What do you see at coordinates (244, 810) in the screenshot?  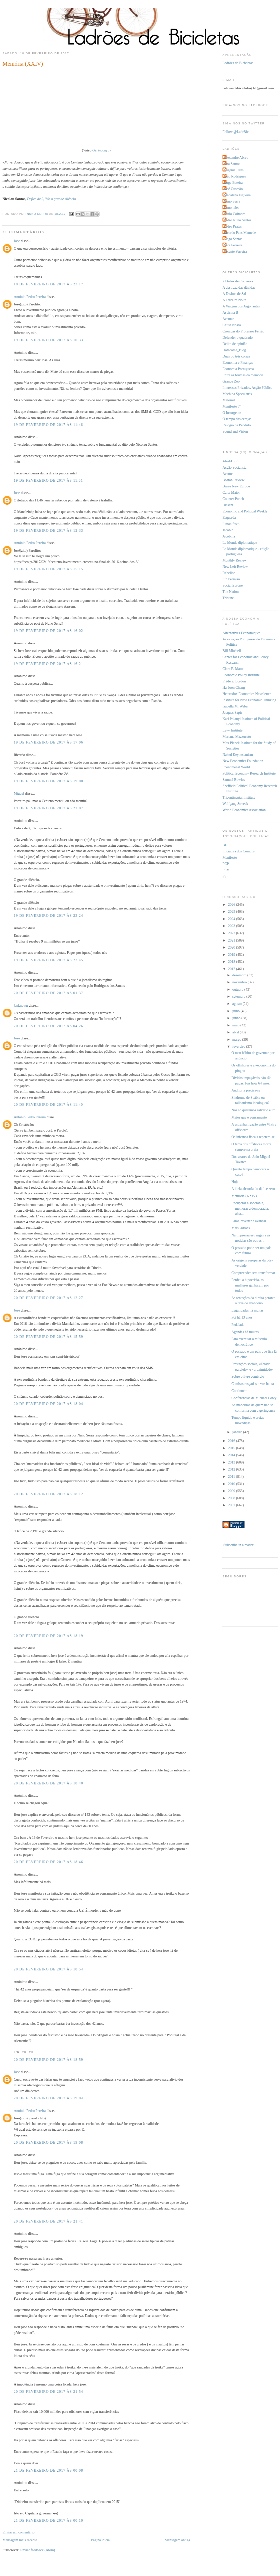 I see `World Economics Association` at bounding box center [244, 810].